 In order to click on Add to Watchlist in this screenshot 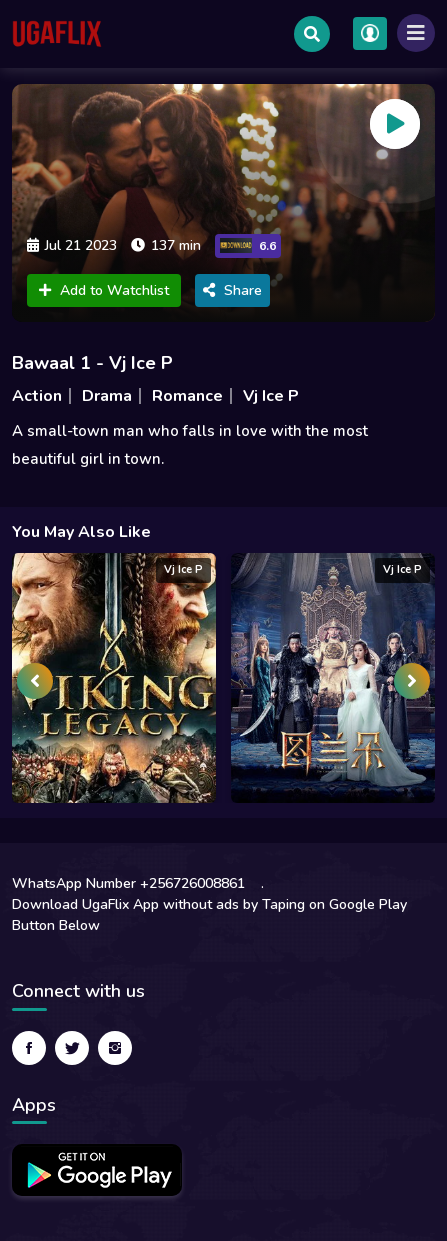, I will do `click(104, 290)`.